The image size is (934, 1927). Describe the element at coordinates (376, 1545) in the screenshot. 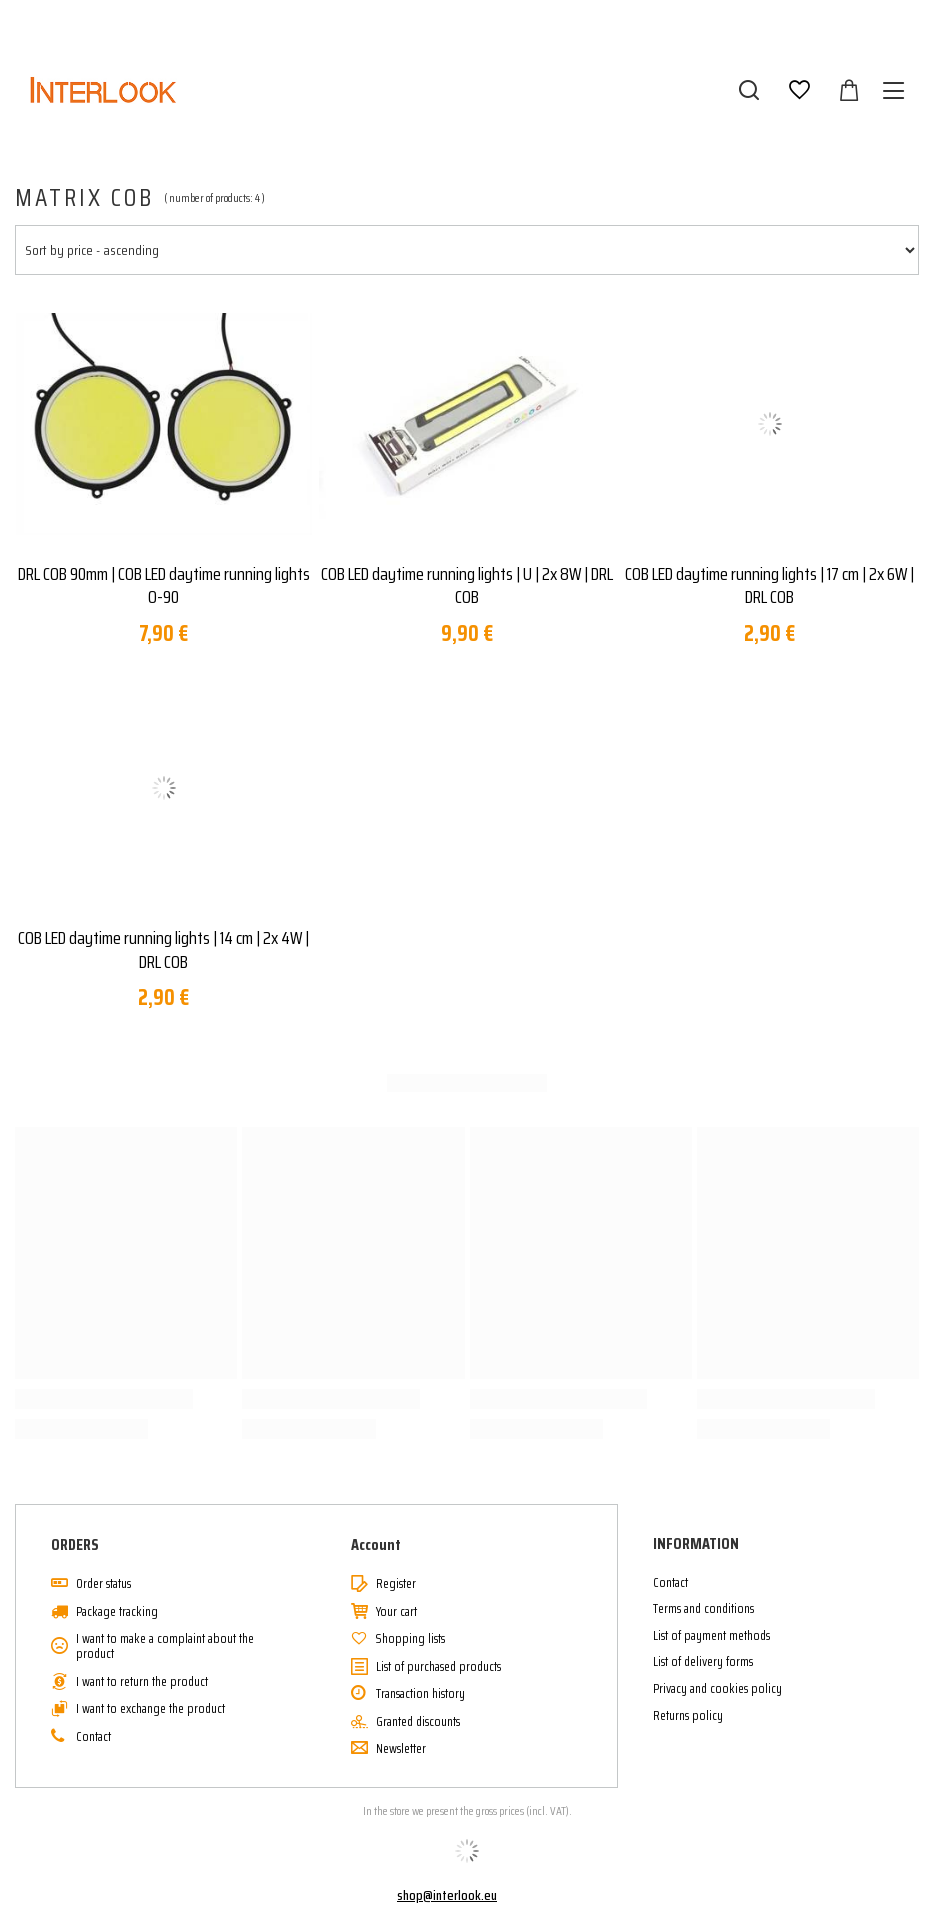

I see `Account` at that location.